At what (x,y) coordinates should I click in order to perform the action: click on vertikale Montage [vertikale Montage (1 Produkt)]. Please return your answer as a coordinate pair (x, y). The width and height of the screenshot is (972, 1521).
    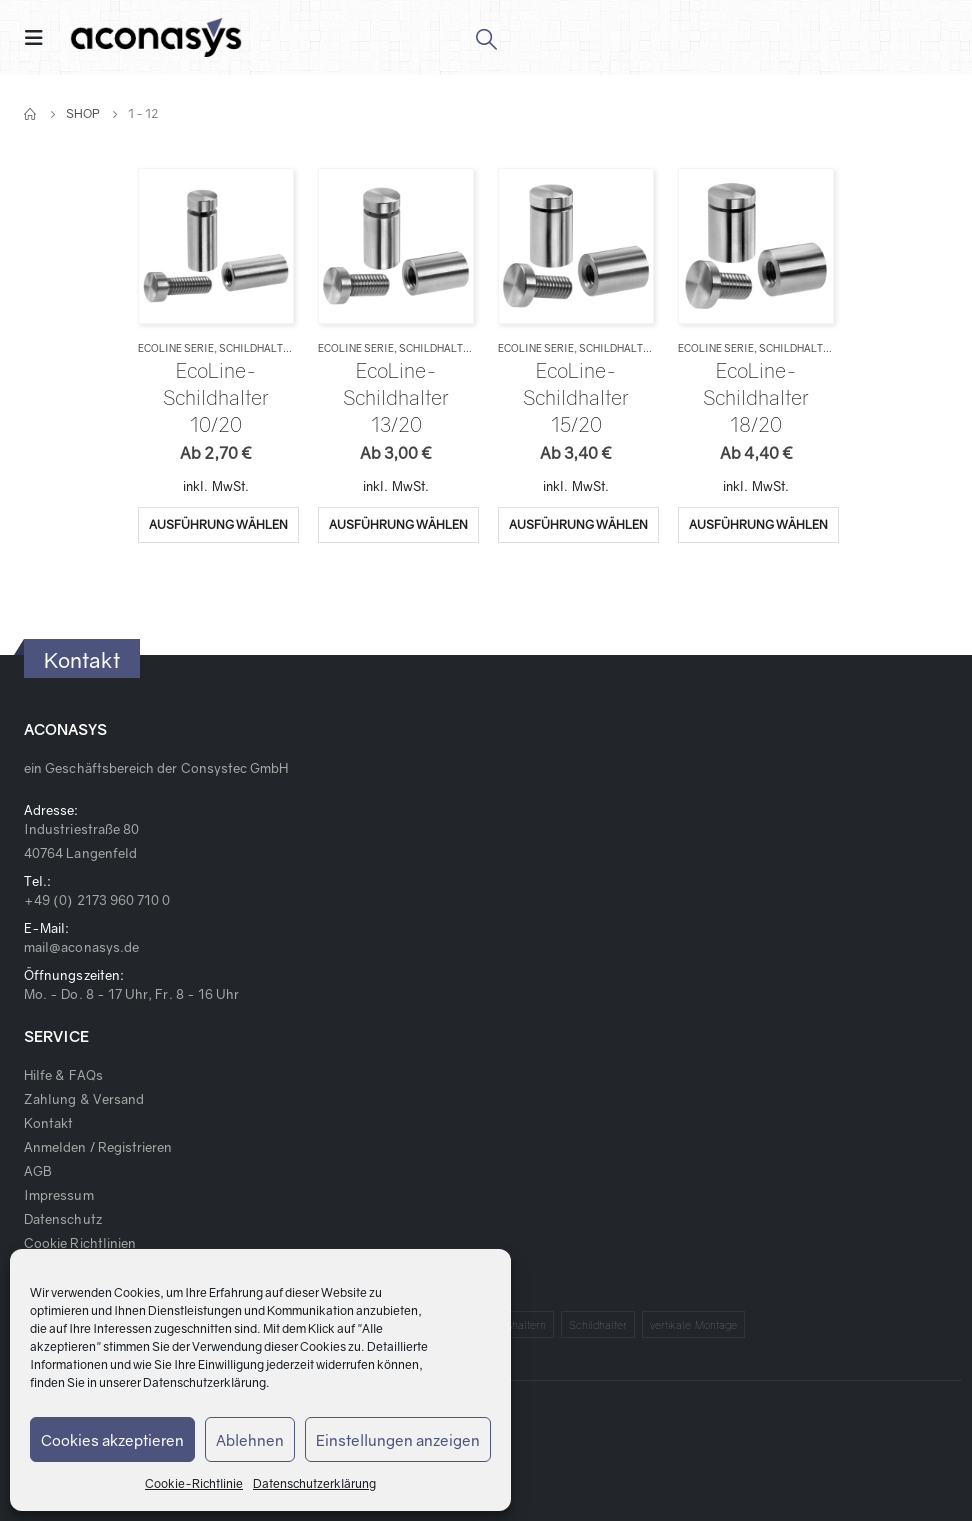
    Looking at the image, I should click on (693, 1324).